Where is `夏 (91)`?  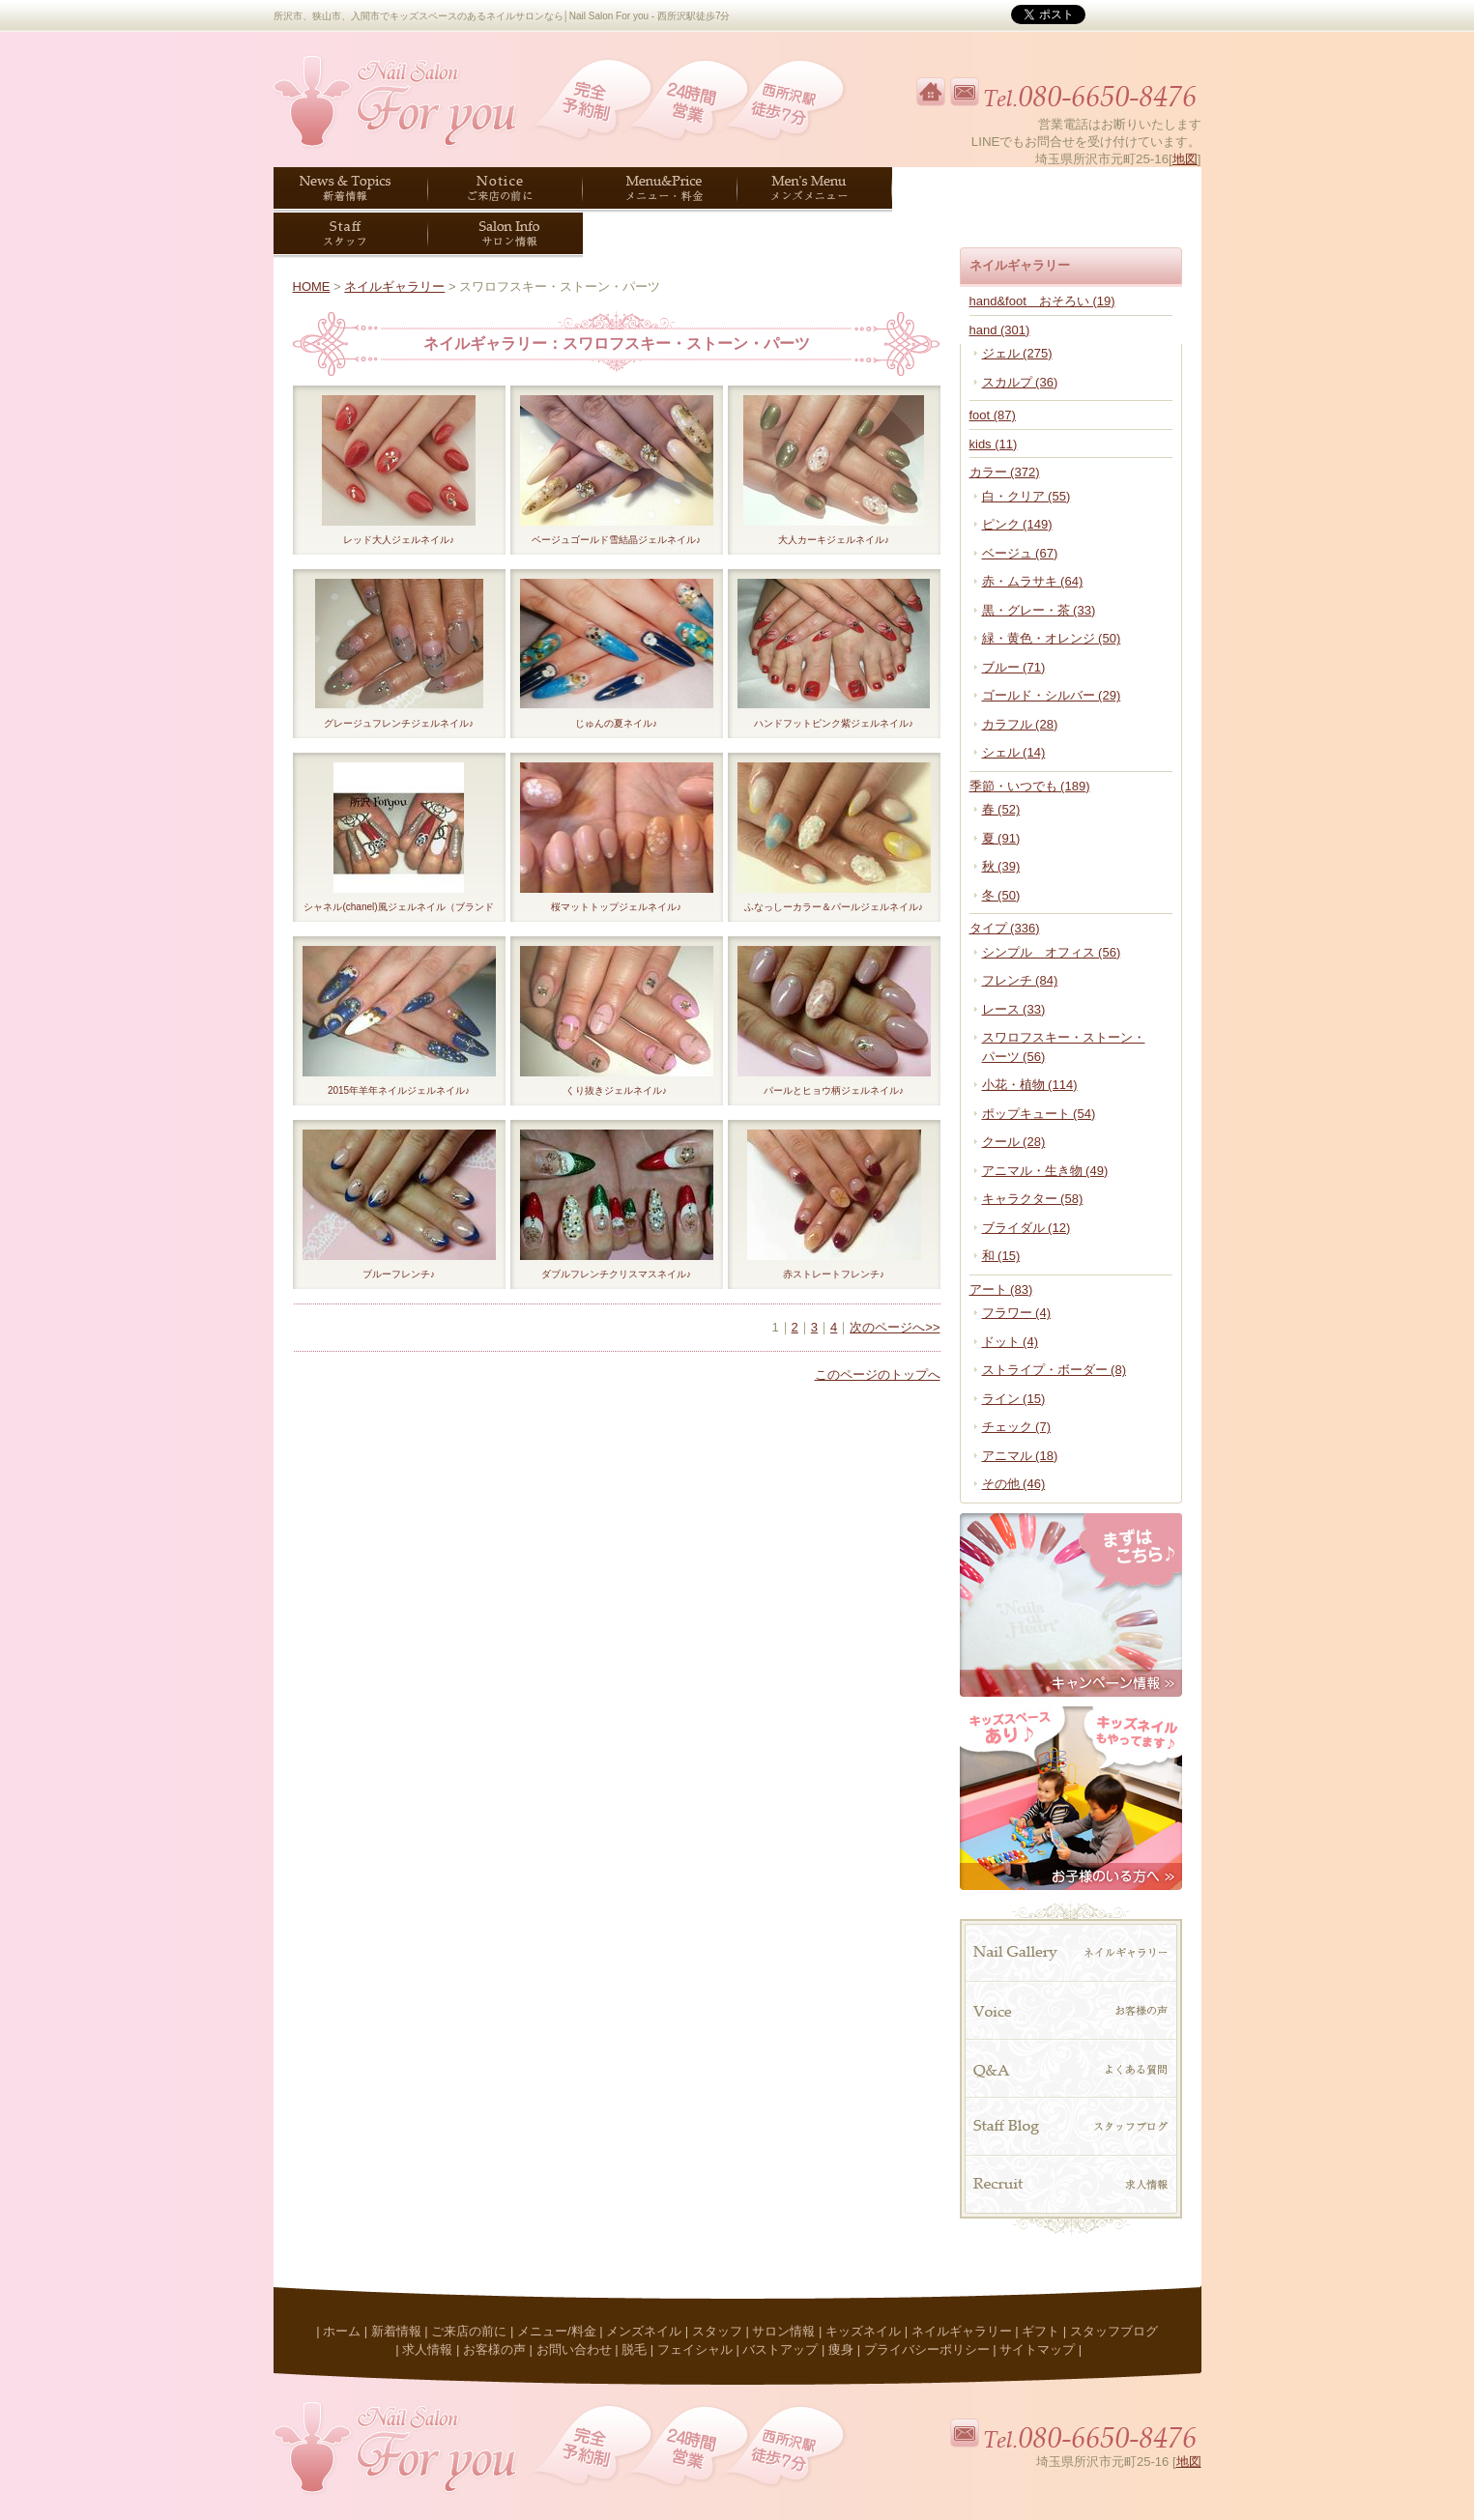 夏 (91) is located at coordinates (1001, 838).